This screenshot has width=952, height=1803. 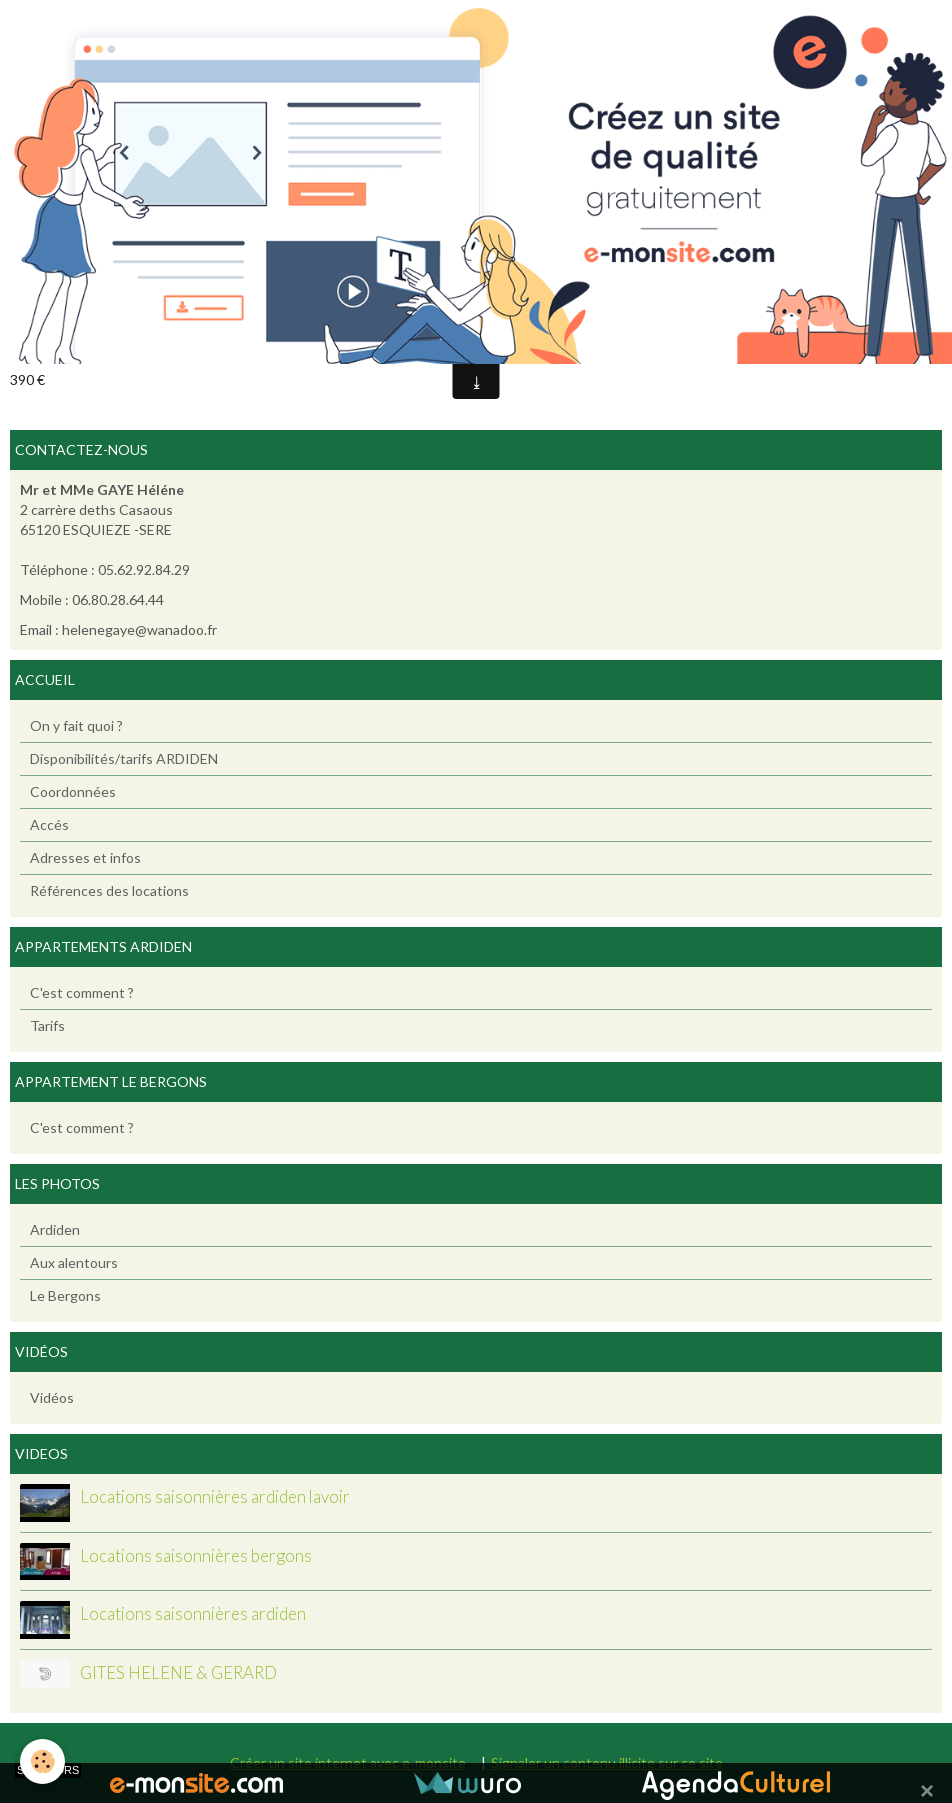 What do you see at coordinates (47, 1025) in the screenshot?
I see `Tarifs` at bounding box center [47, 1025].